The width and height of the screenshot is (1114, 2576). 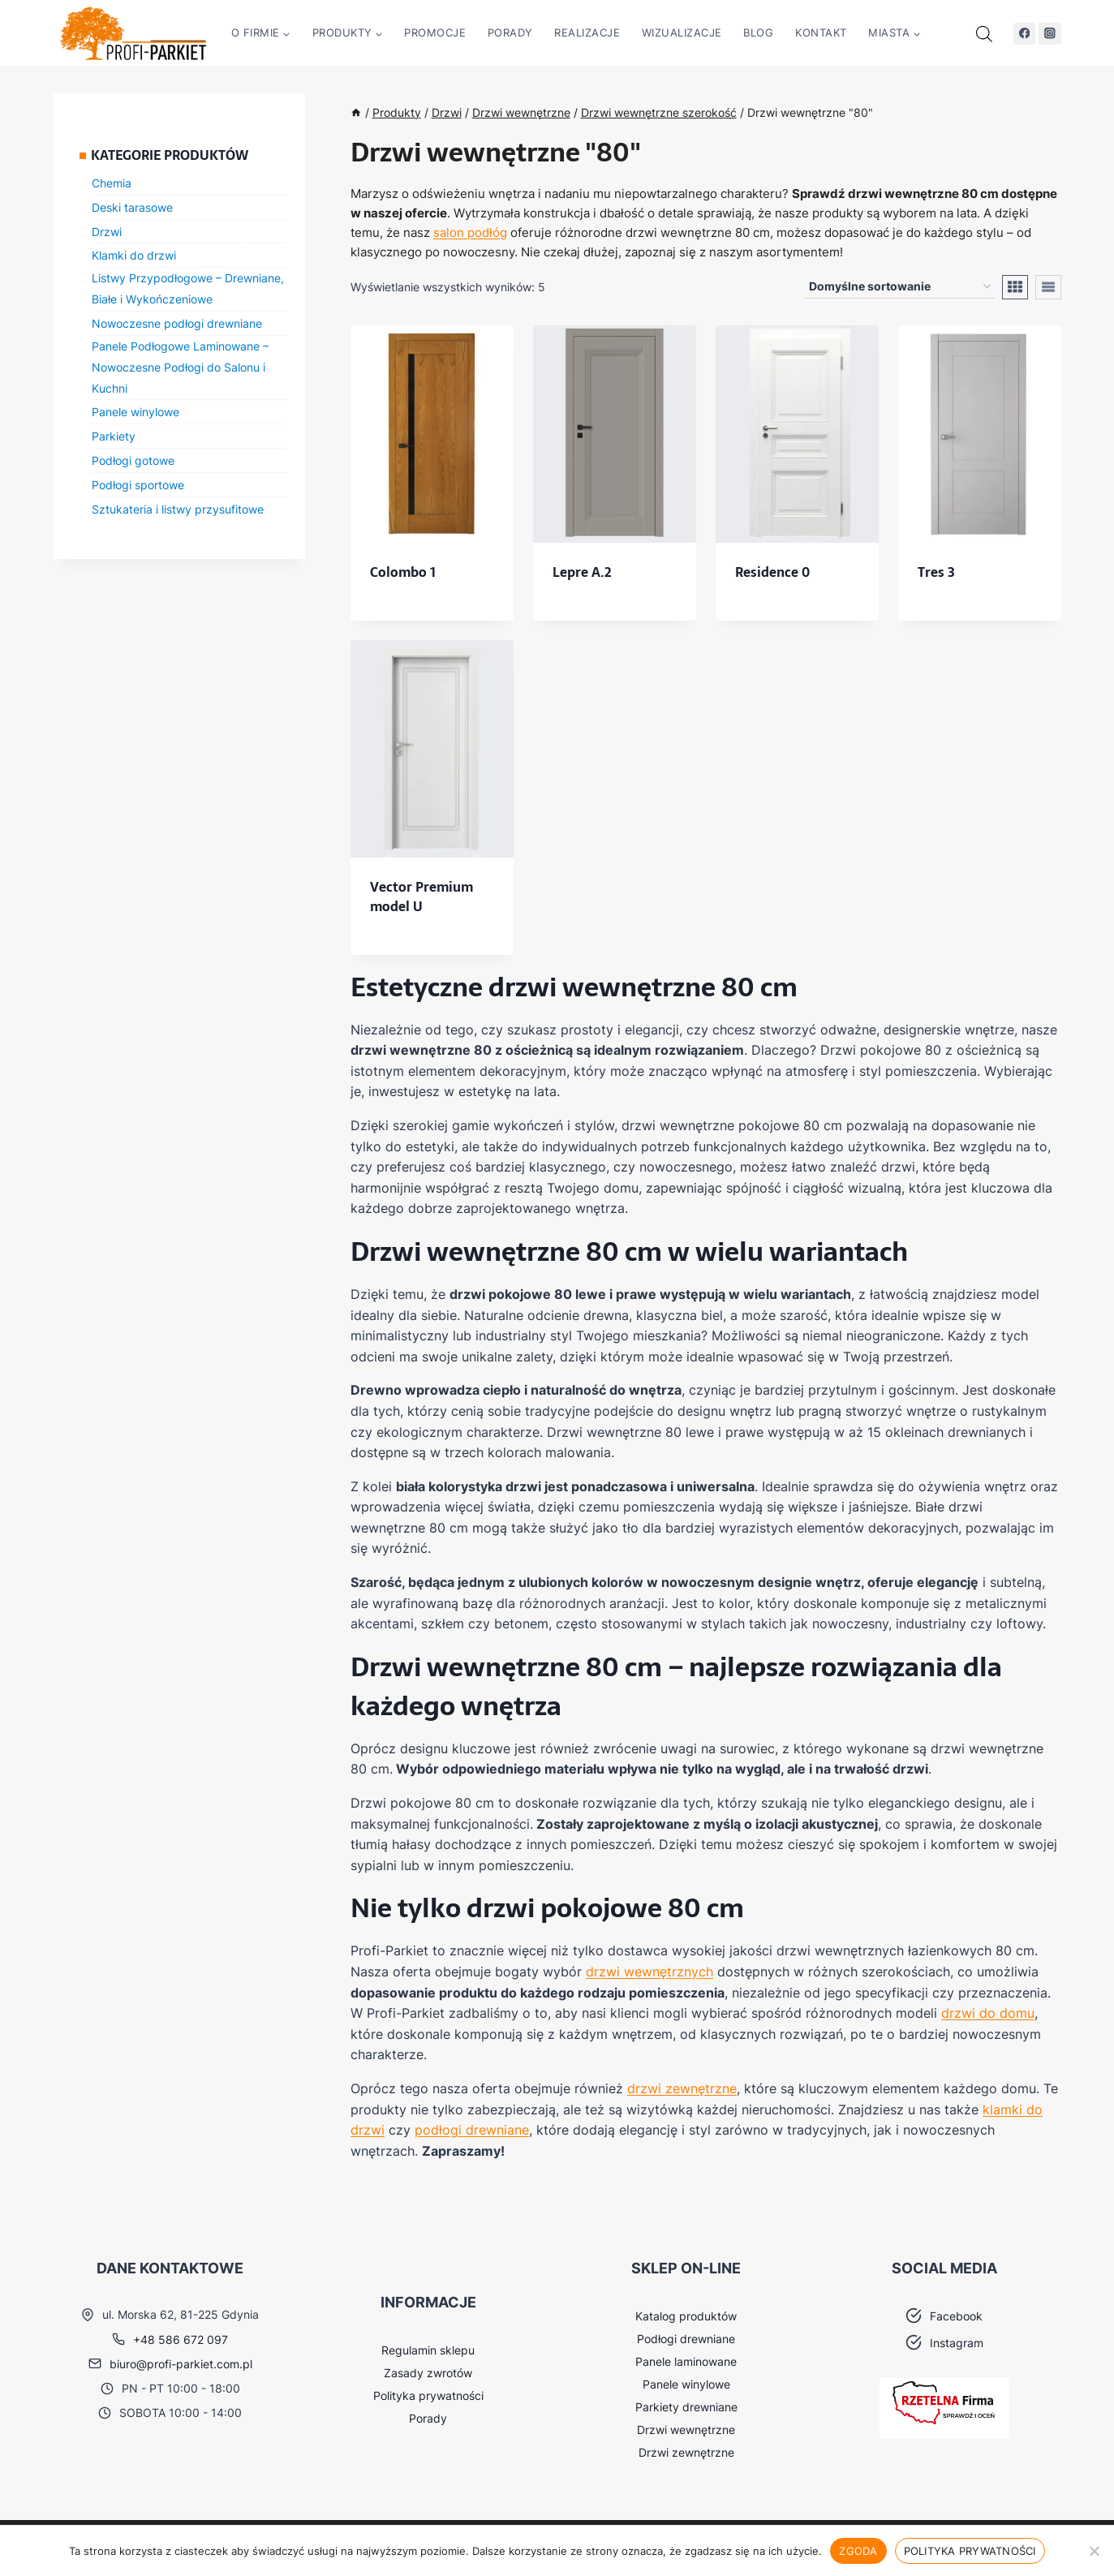 What do you see at coordinates (682, 2088) in the screenshot?
I see `drzwi zewnętrzne` at bounding box center [682, 2088].